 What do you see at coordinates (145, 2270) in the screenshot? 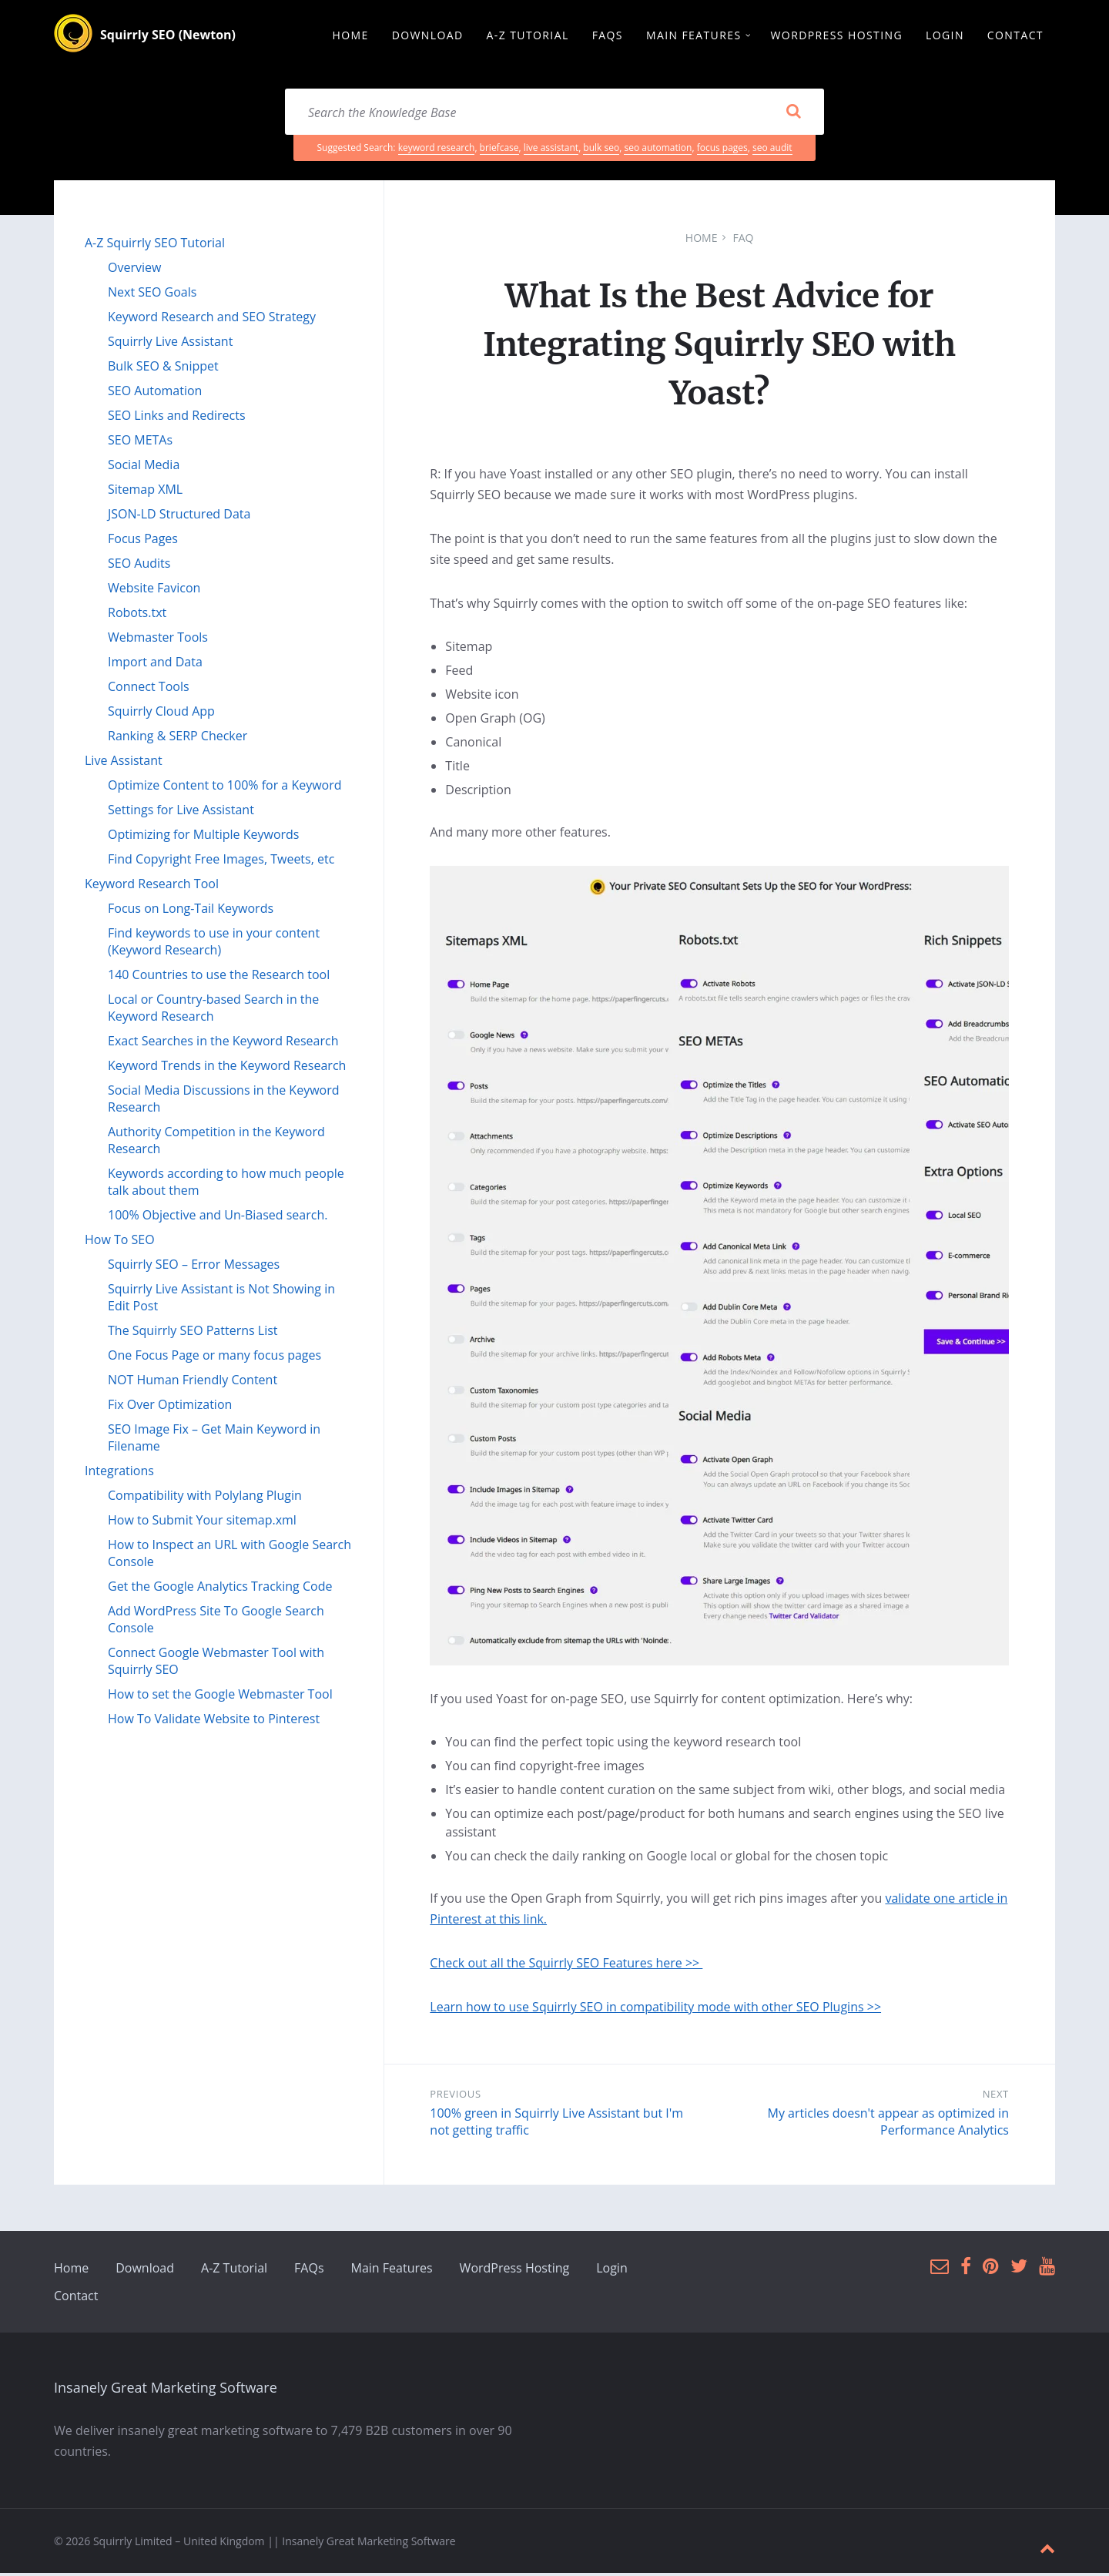
I see `Download` at bounding box center [145, 2270].